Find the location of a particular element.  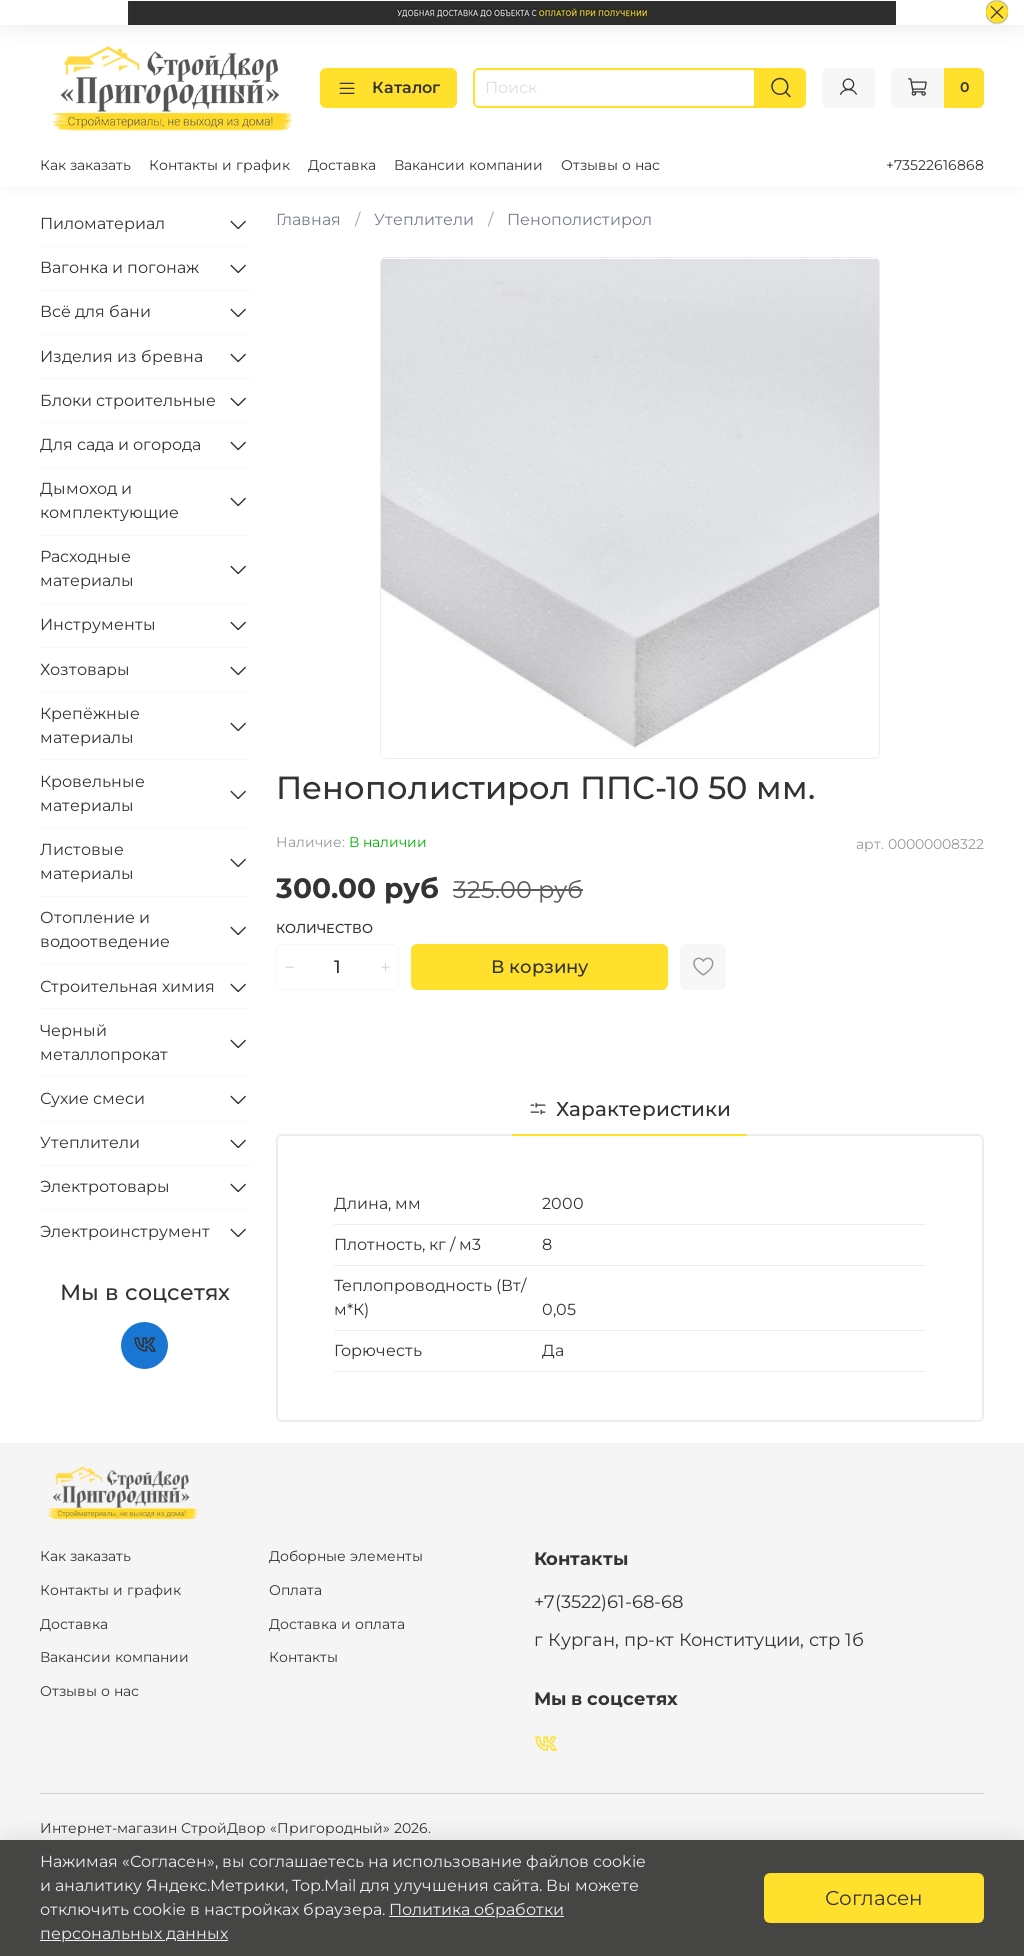

Вагонка и погонаж is located at coordinates (119, 266).